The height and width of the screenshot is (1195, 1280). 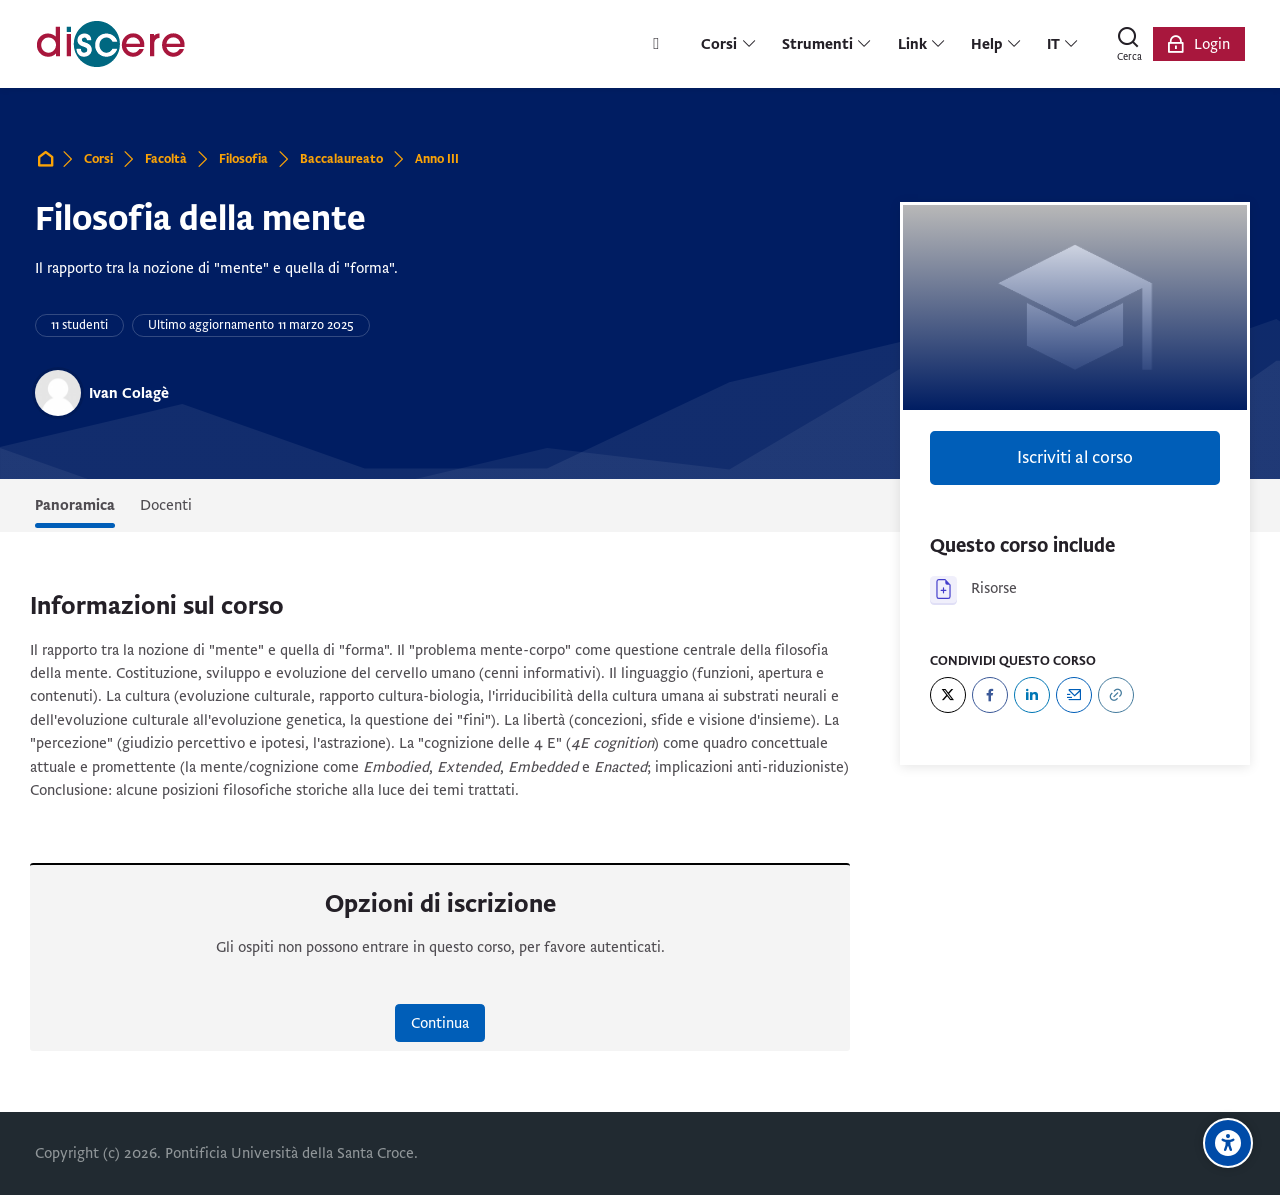 What do you see at coordinates (1129, 44) in the screenshot?
I see `[Cerca]` at bounding box center [1129, 44].